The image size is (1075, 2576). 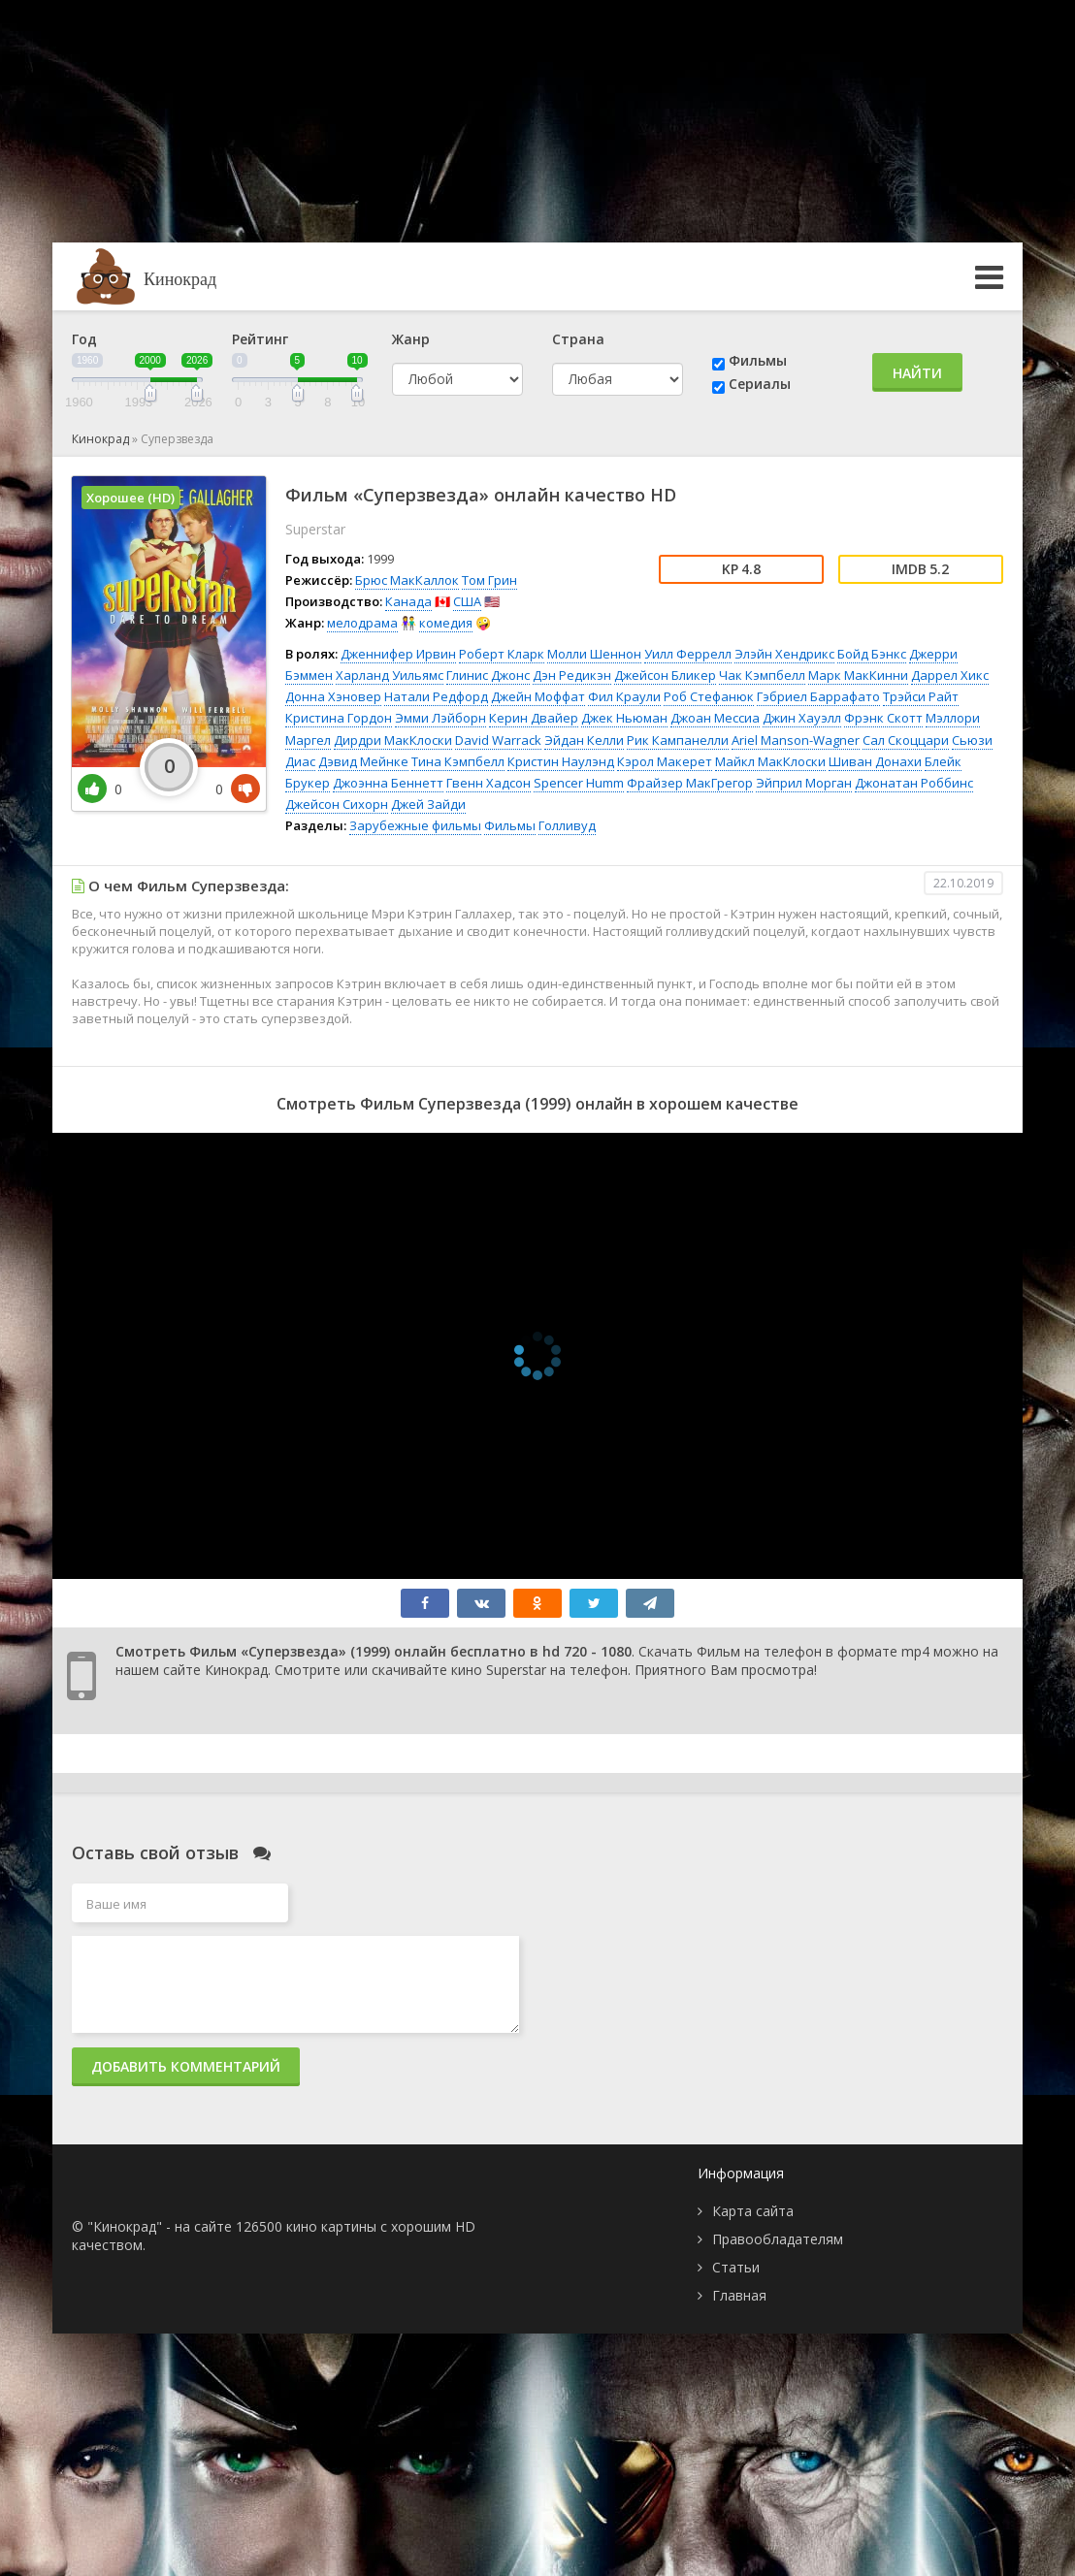 I want to click on Кэрол Макерет, so click(x=664, y=761).